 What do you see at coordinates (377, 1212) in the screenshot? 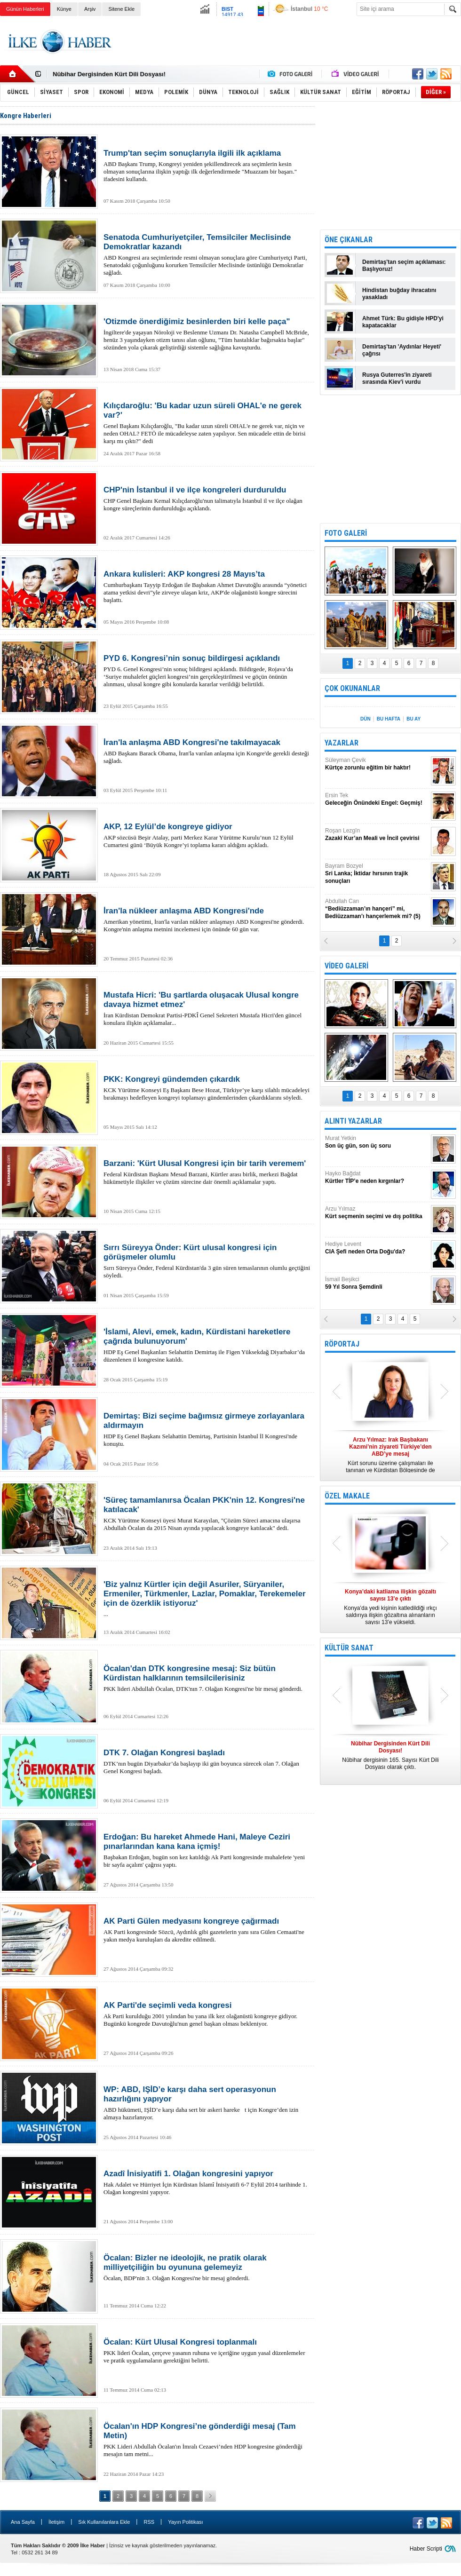
I see `Arzu Yılmaz` at bounding box center [377, 1212].